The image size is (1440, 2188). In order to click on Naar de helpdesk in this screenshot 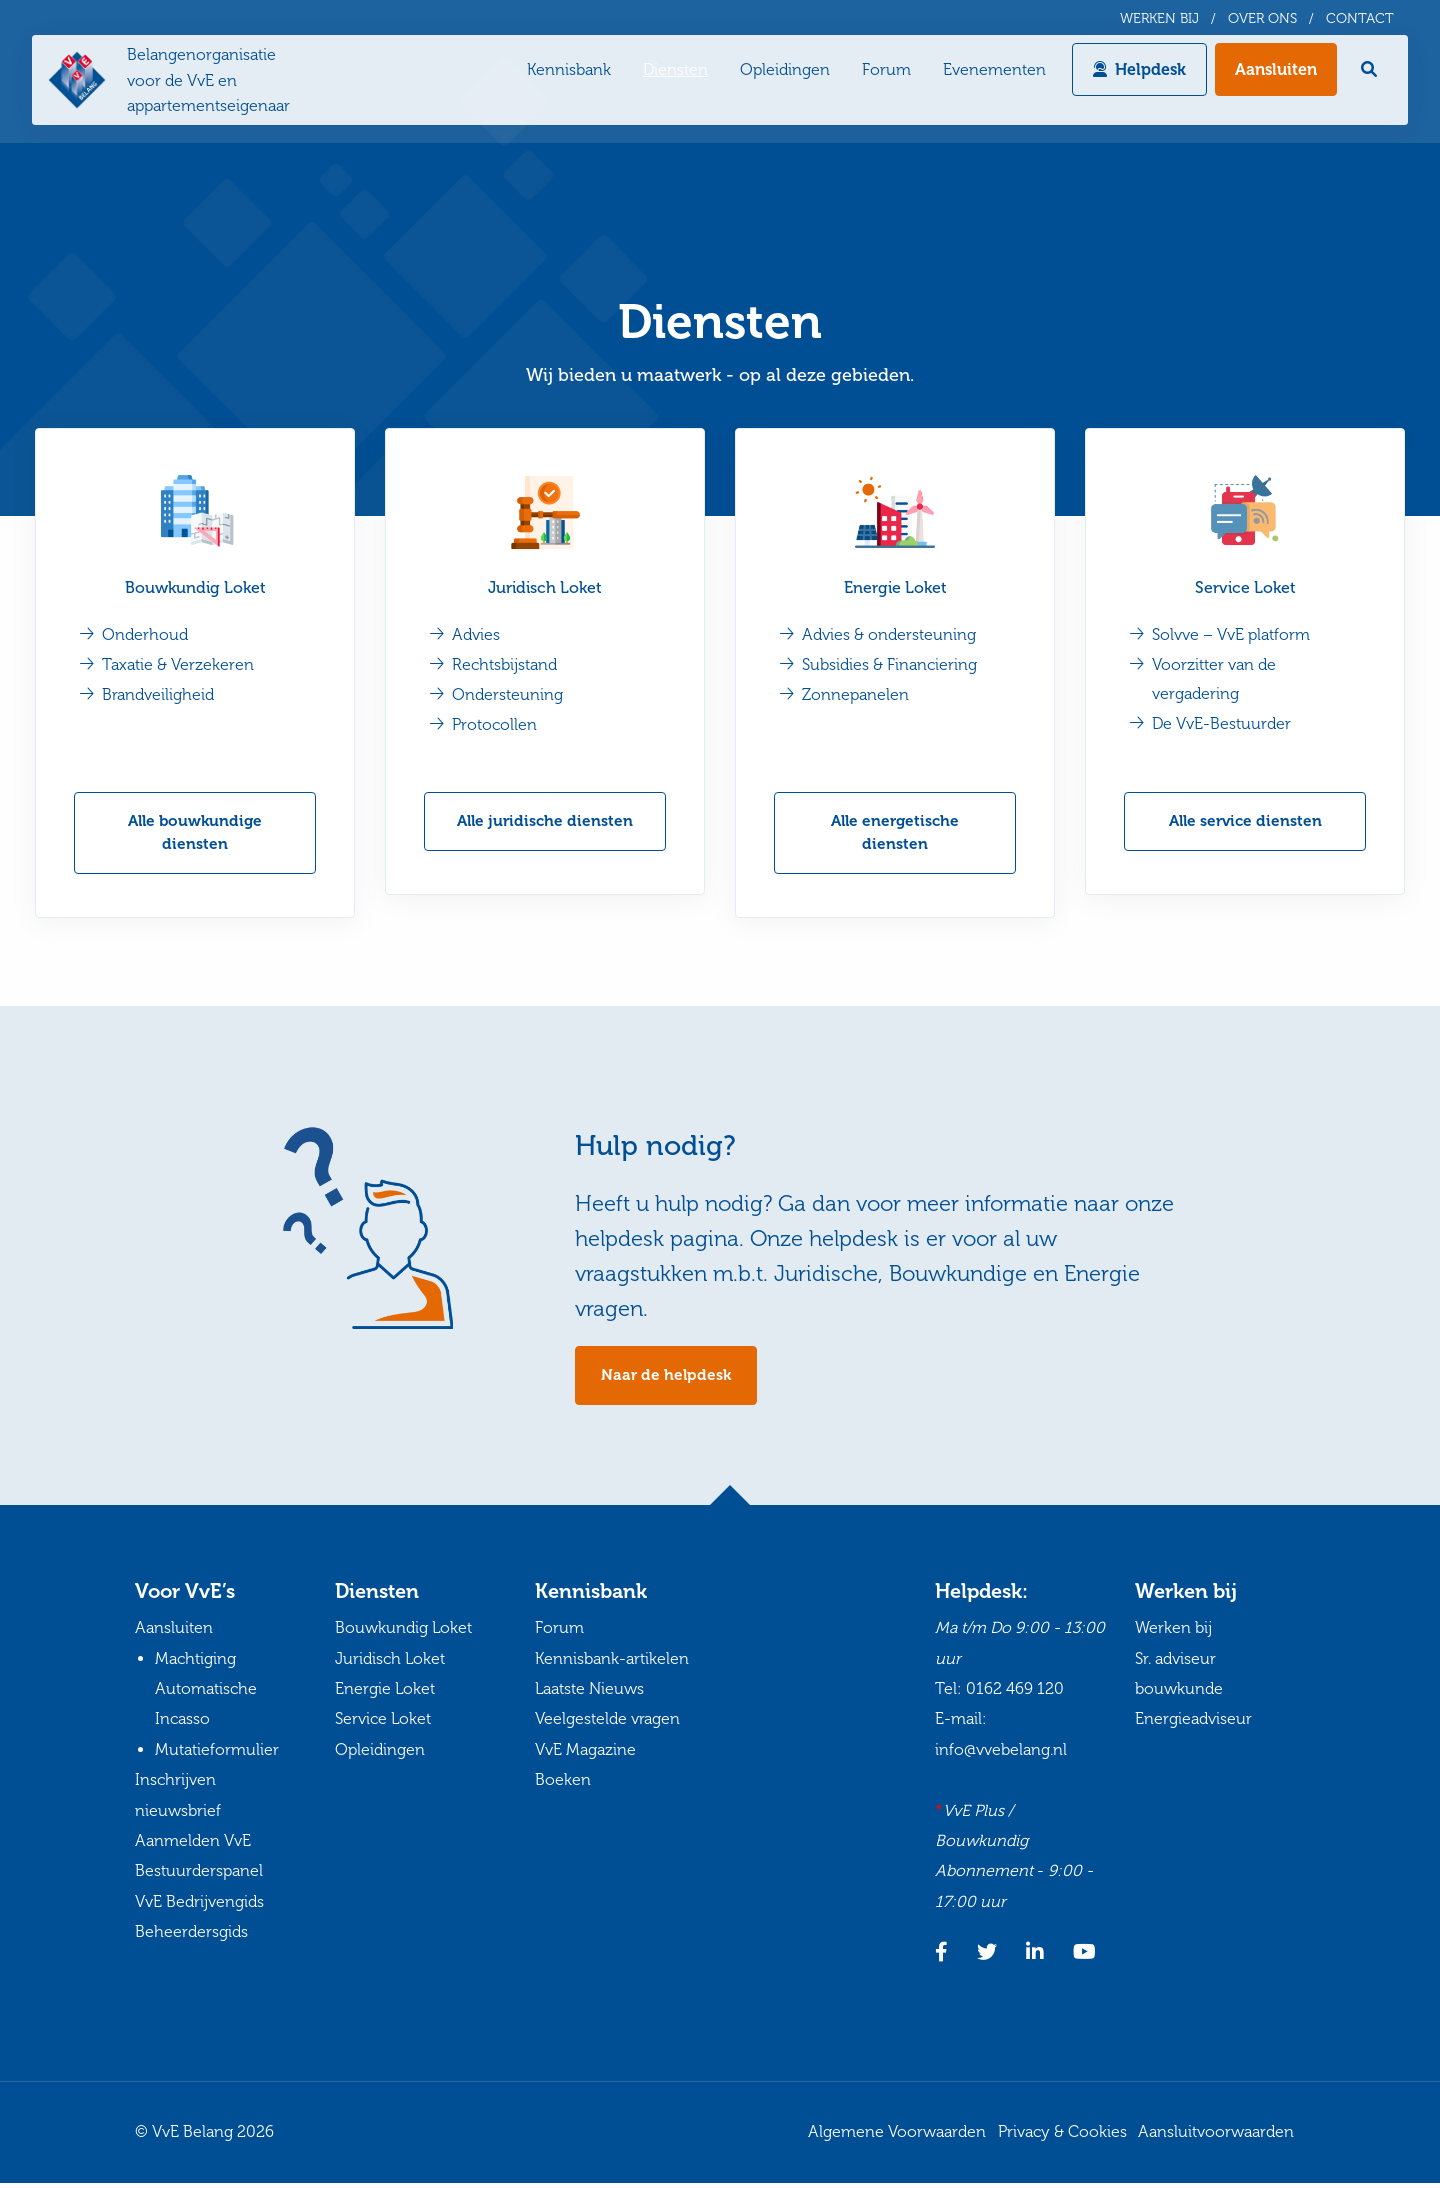, I will do `click(667, 1379)`.